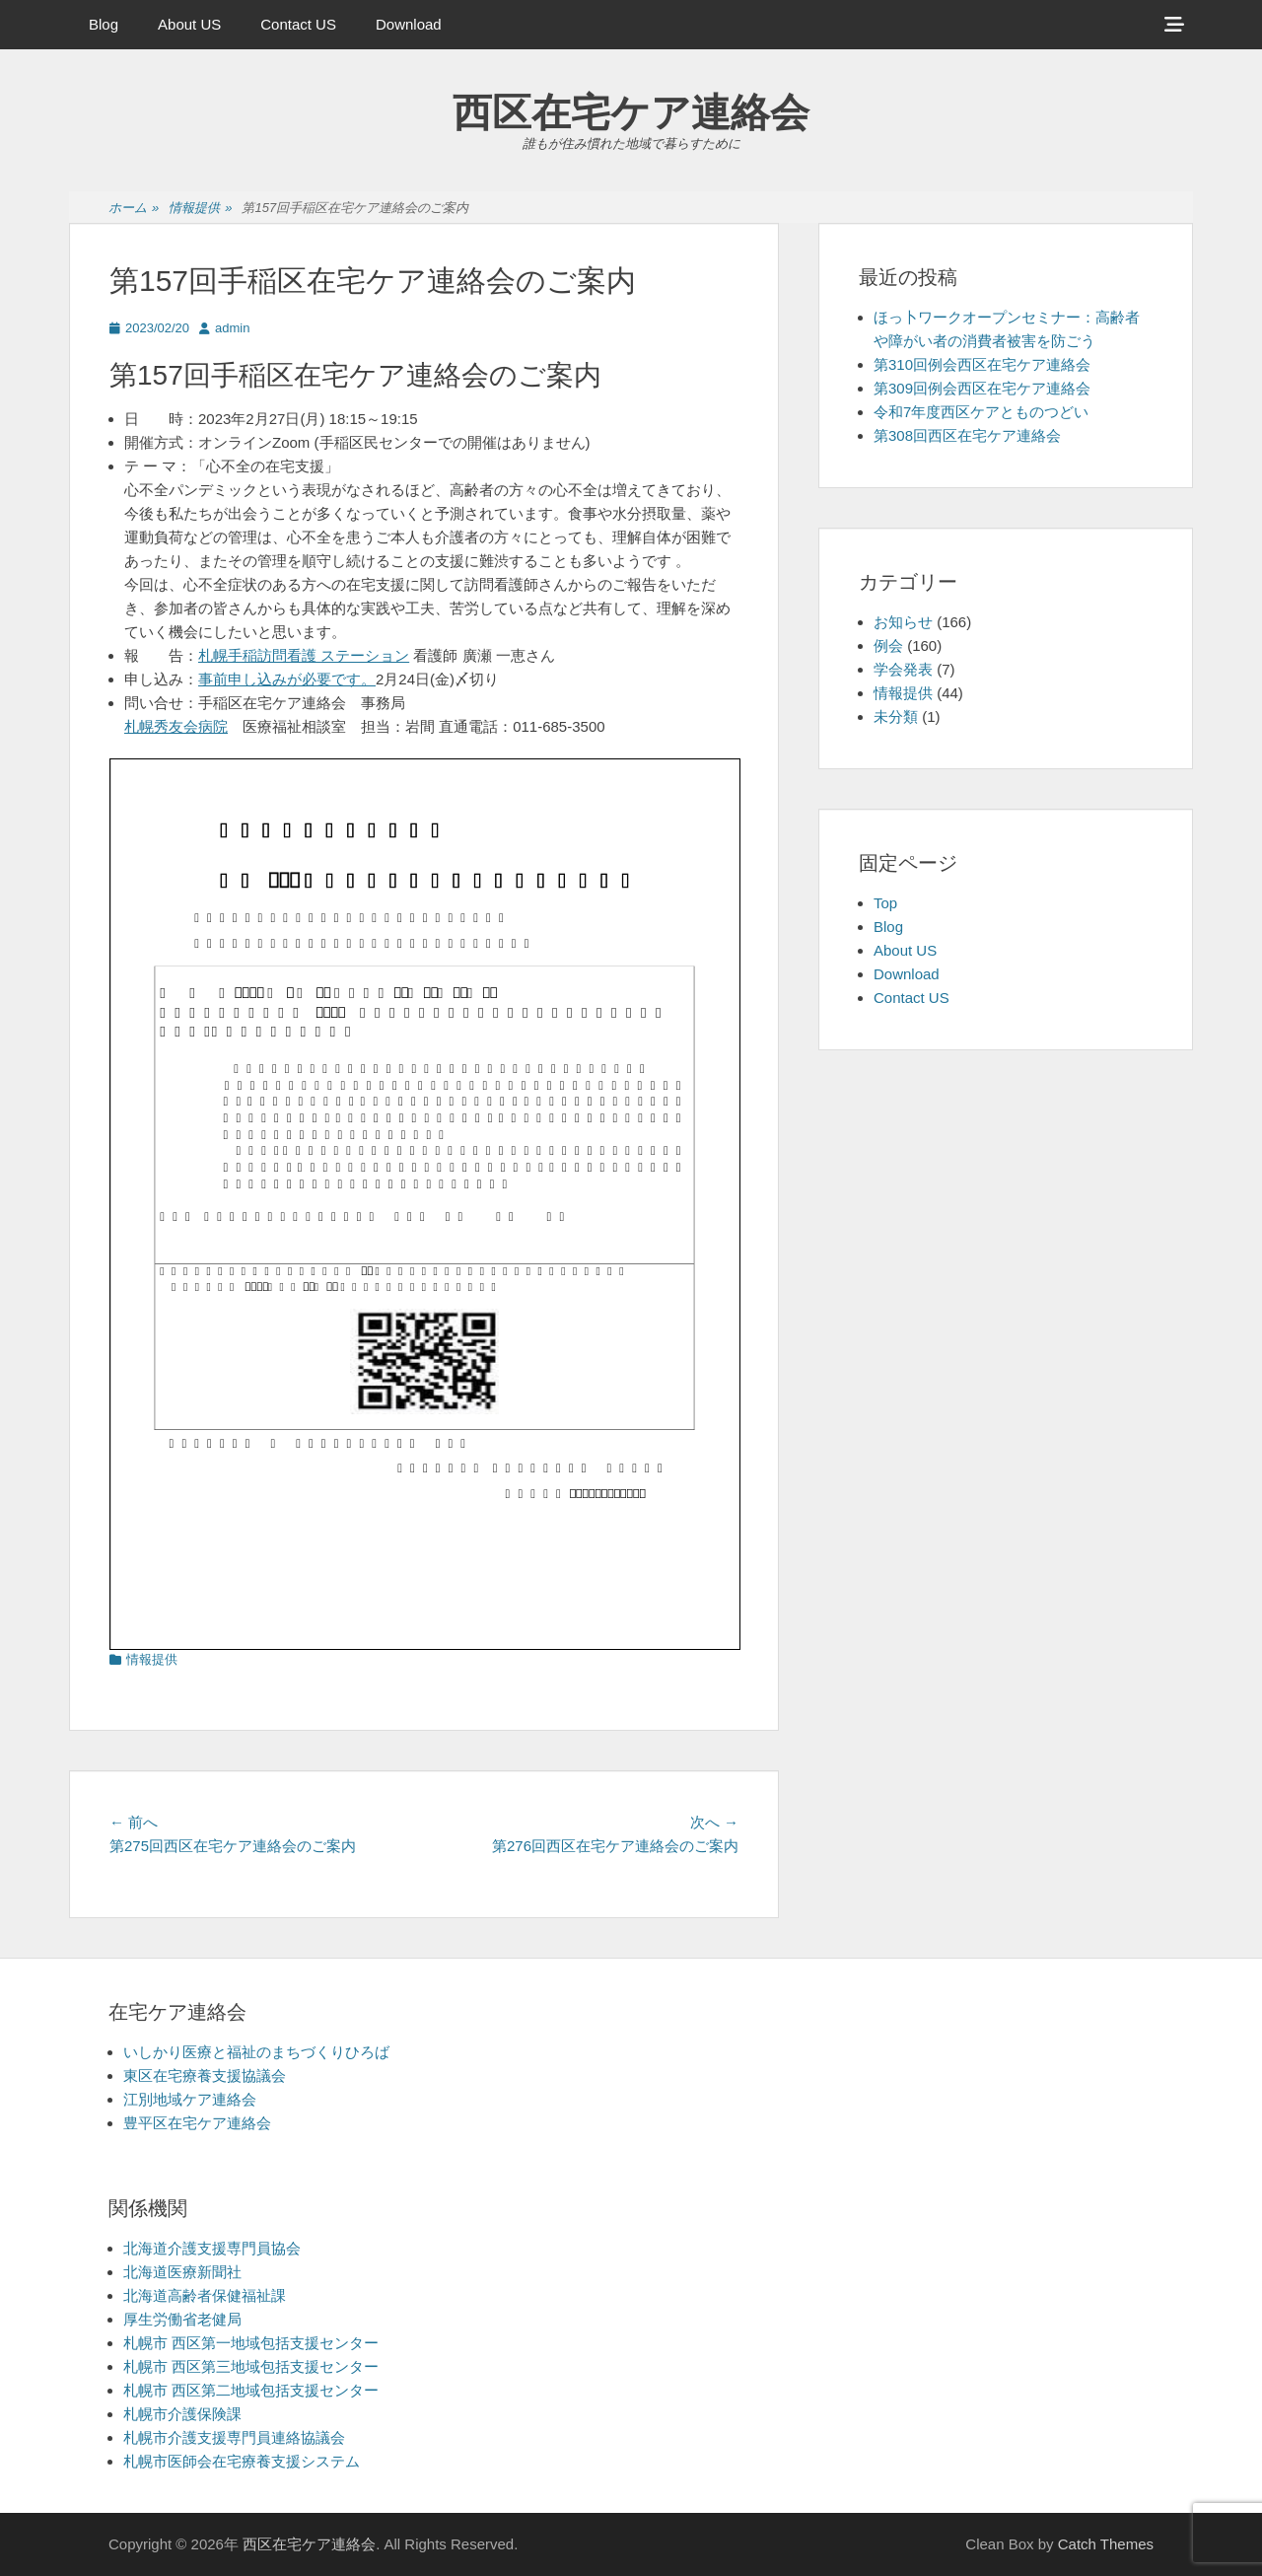 Image resolution: width=1262 pixels, height=2576 pixels. I want to click on 札幌手稲訪問看護 ステーション, so click(303, 655).